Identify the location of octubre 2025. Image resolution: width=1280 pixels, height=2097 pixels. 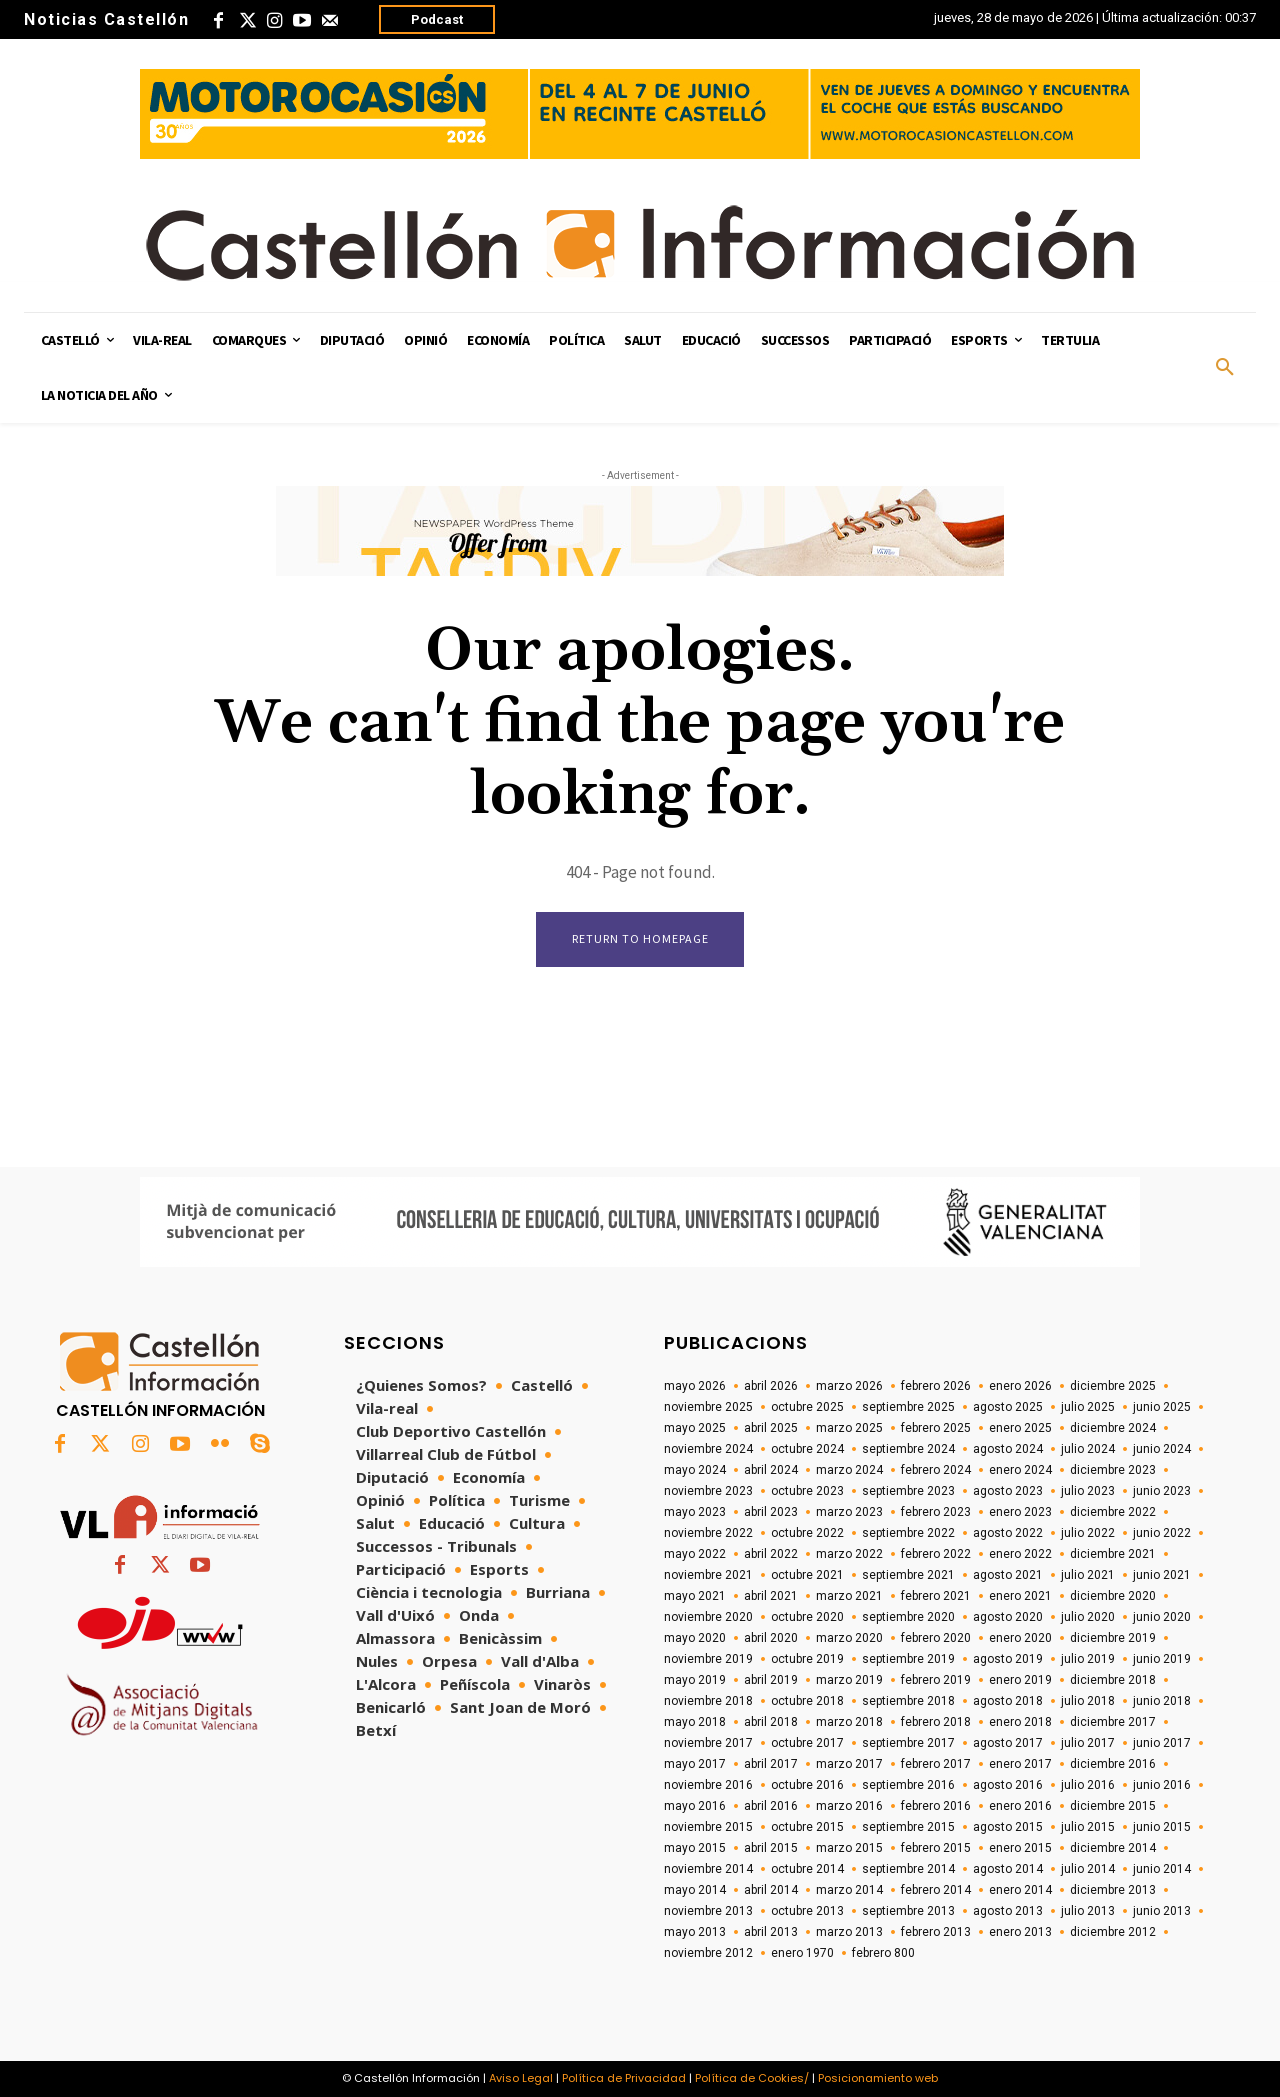
(807, 1407).